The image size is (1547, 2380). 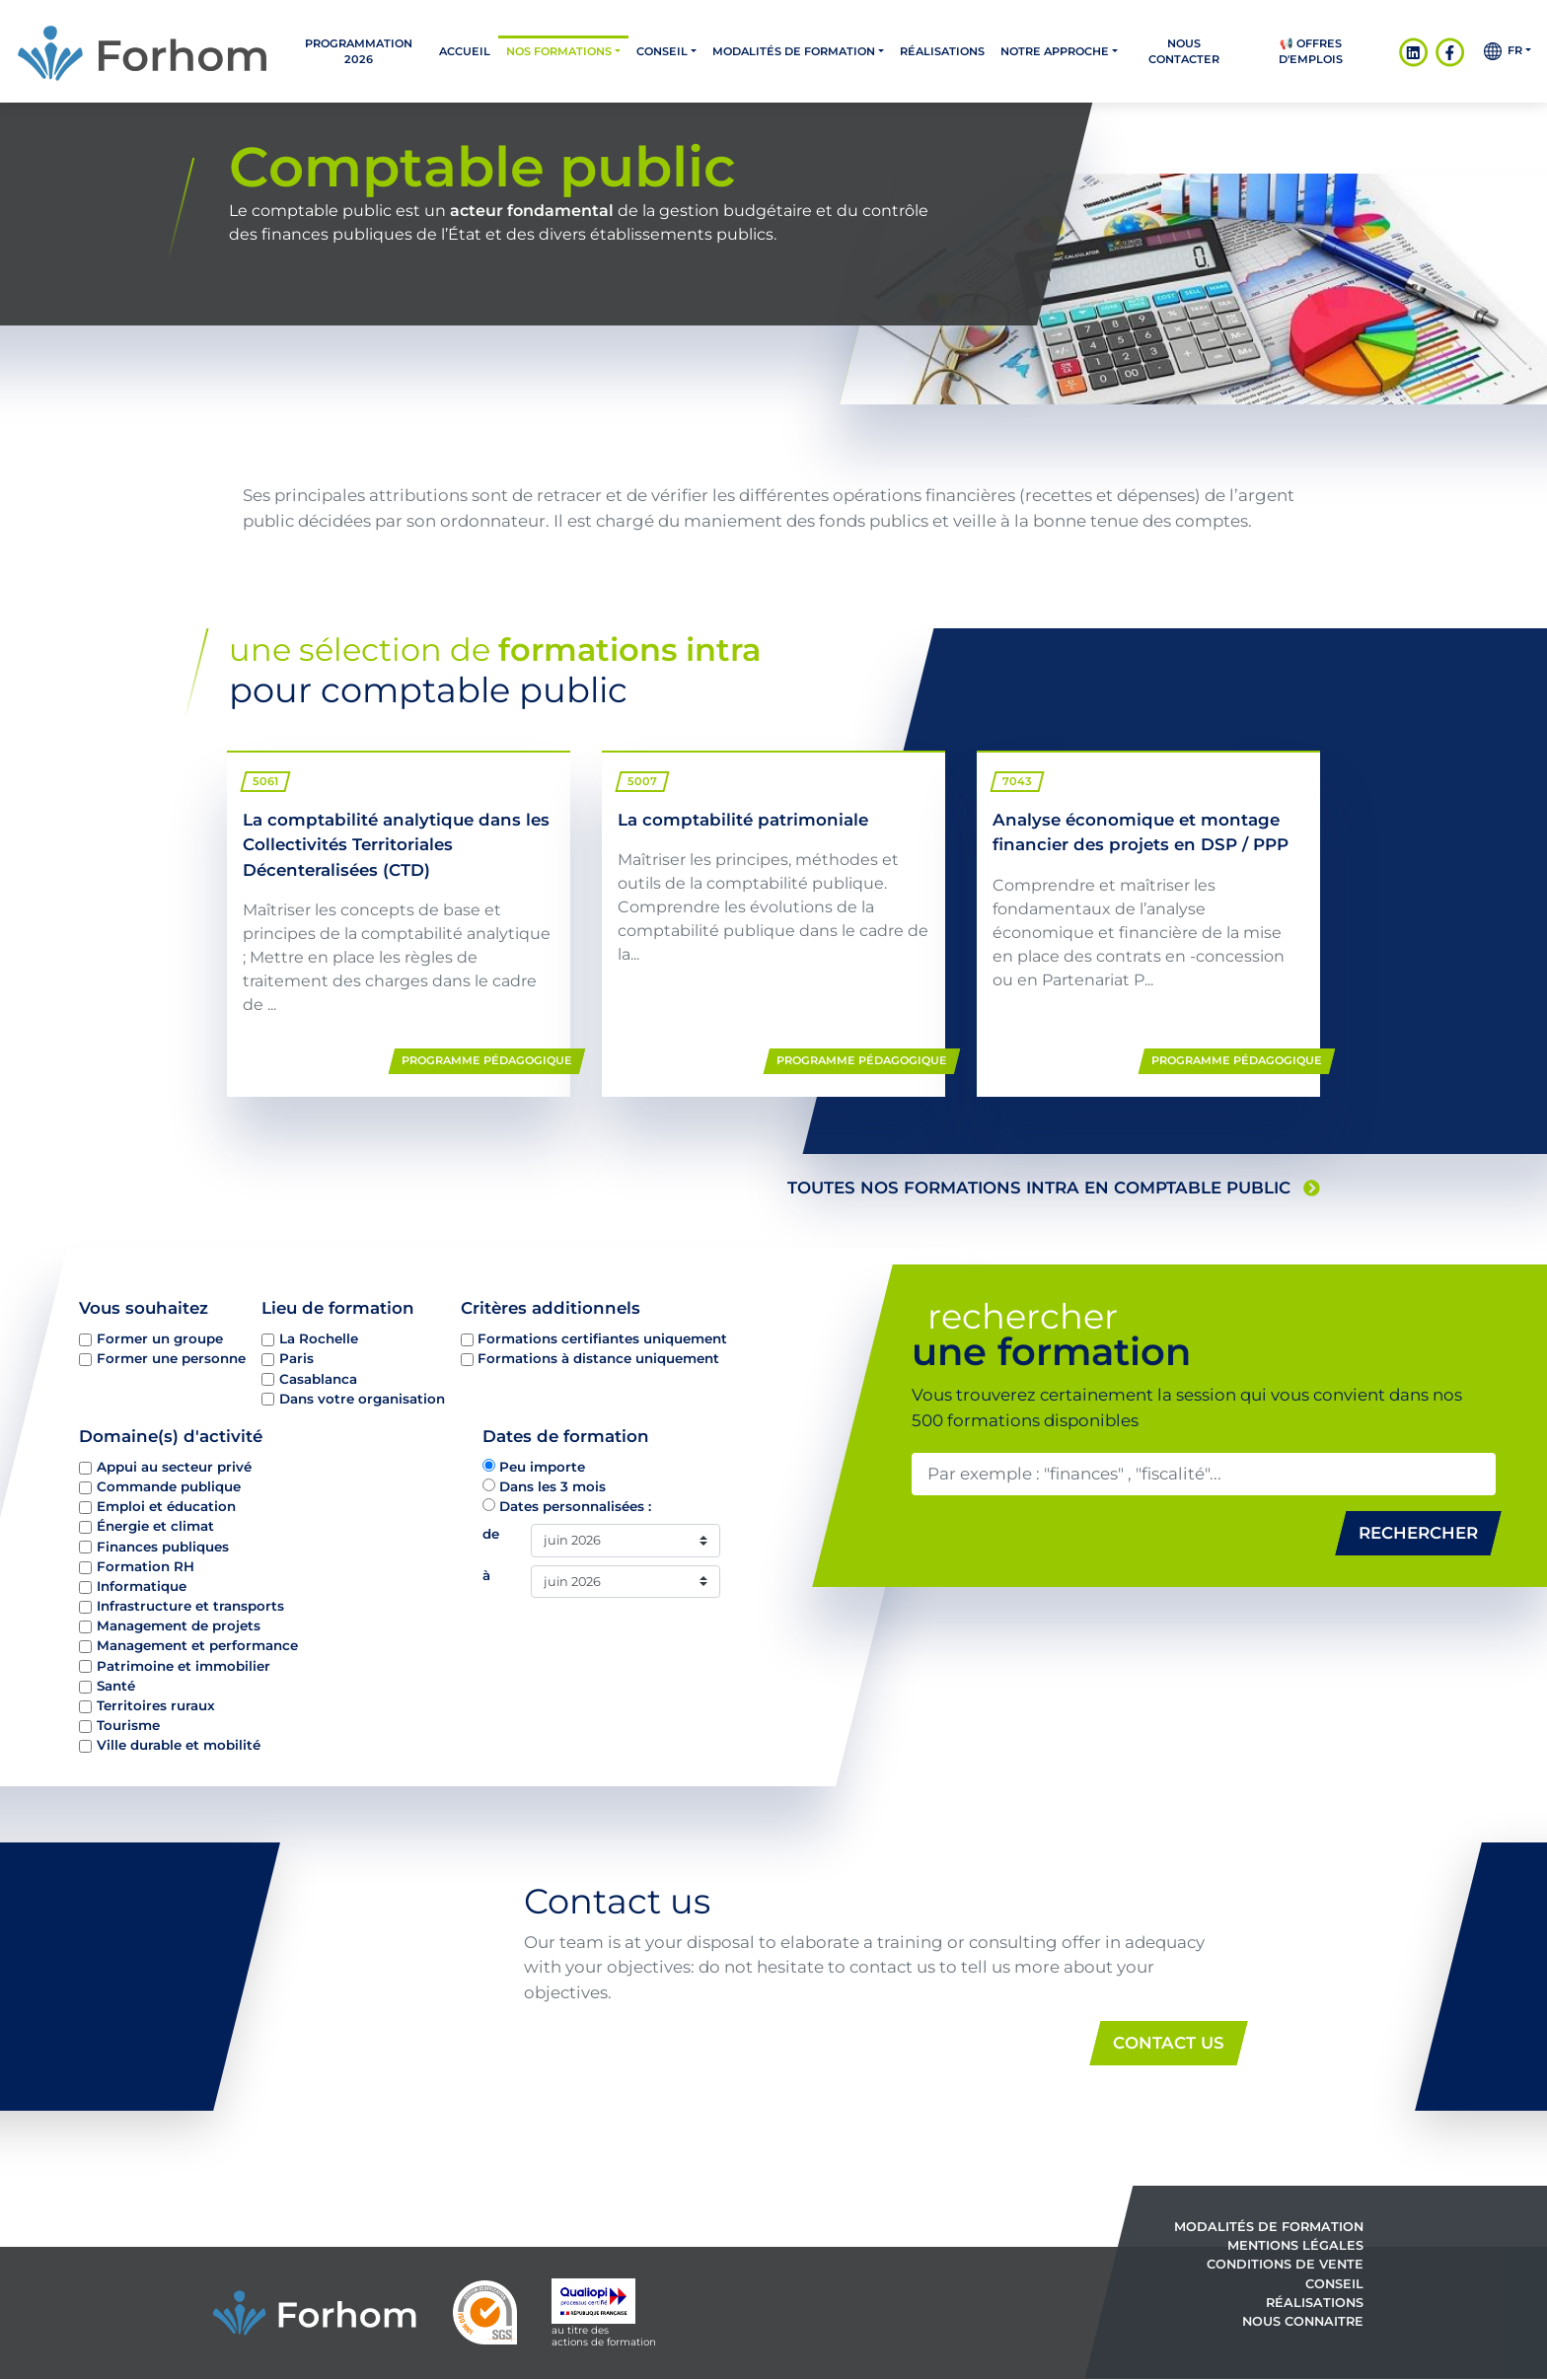 What do you see at coordinates (1285, 2265) in the screenshot?
I see `Conditions de vente` at bounding box center [1285, 2265].